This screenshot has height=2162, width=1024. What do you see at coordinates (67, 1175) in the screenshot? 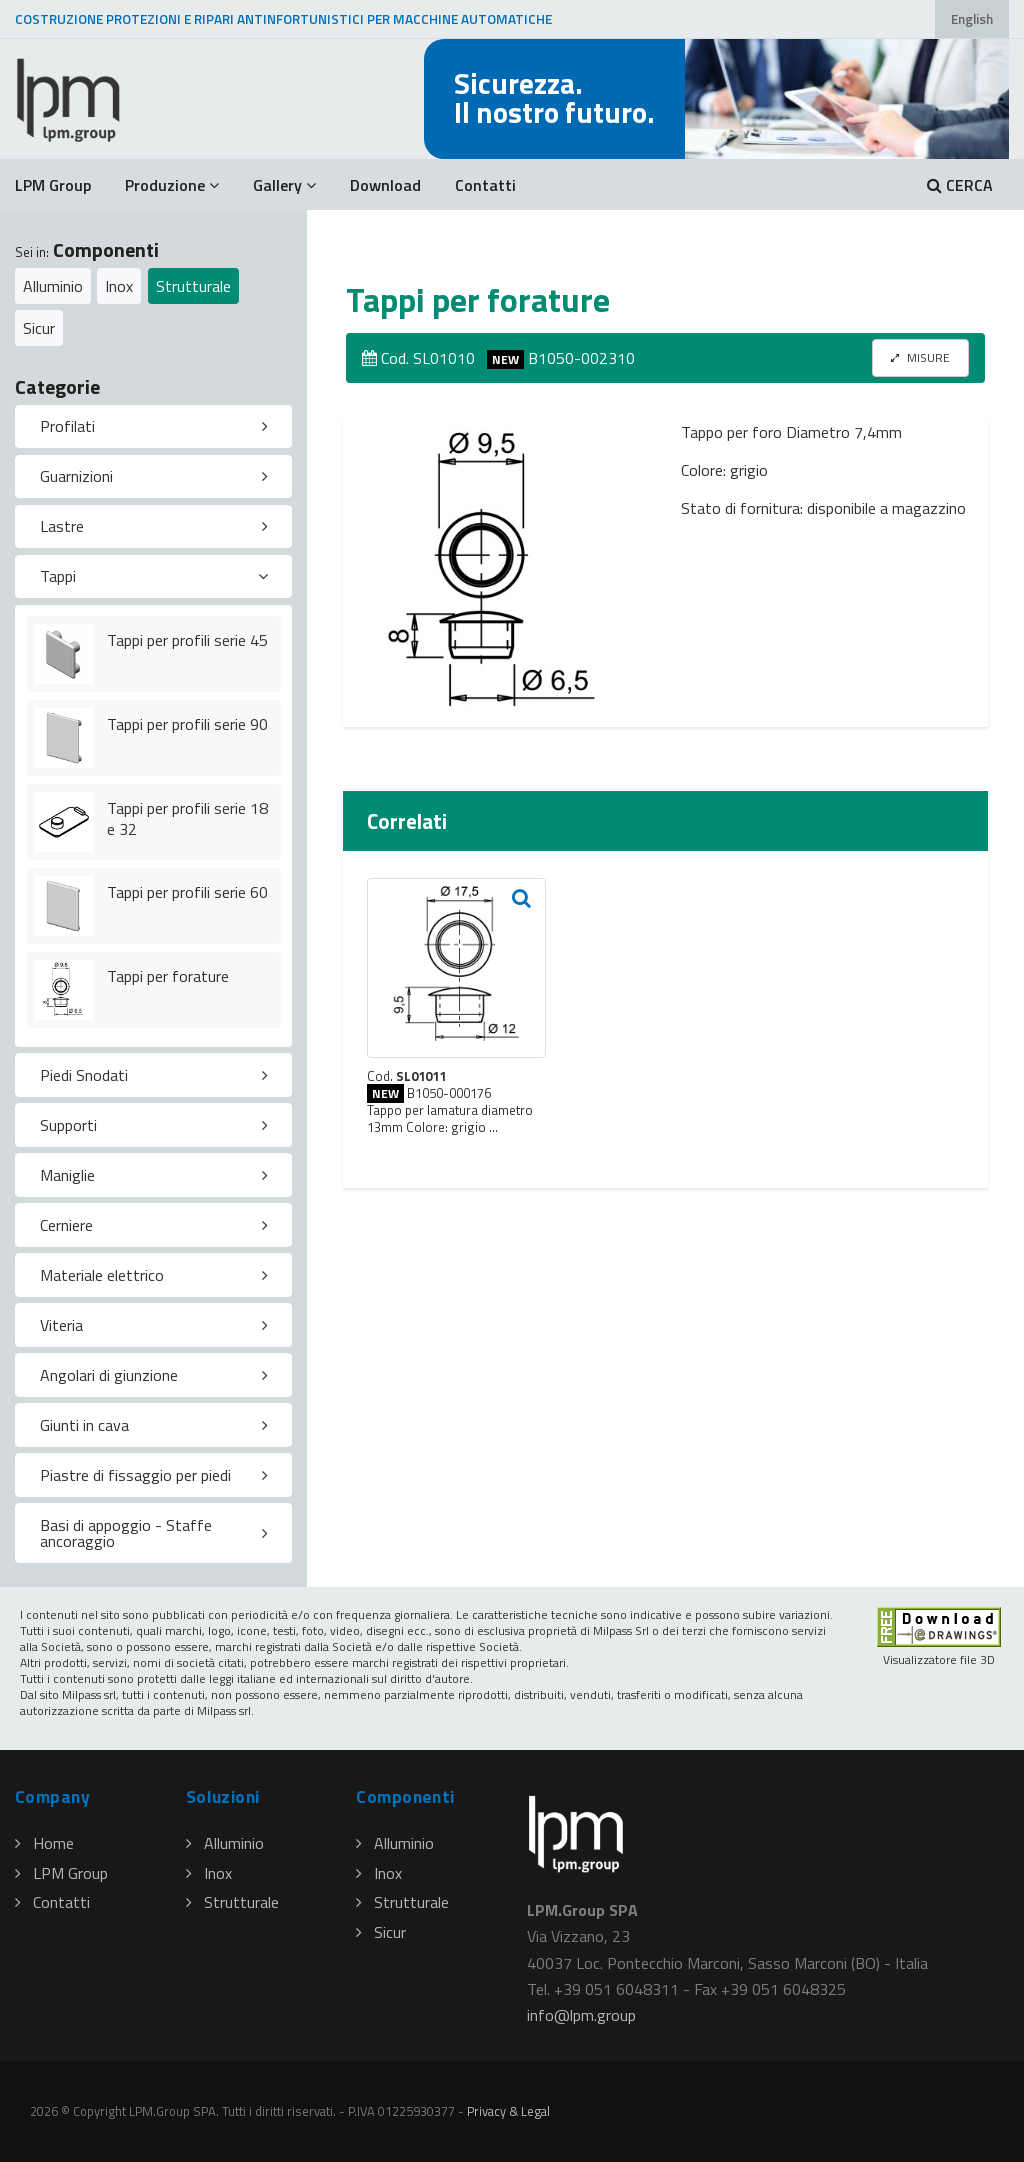
I see `Maniglie` at bounding box center [67, 1175].